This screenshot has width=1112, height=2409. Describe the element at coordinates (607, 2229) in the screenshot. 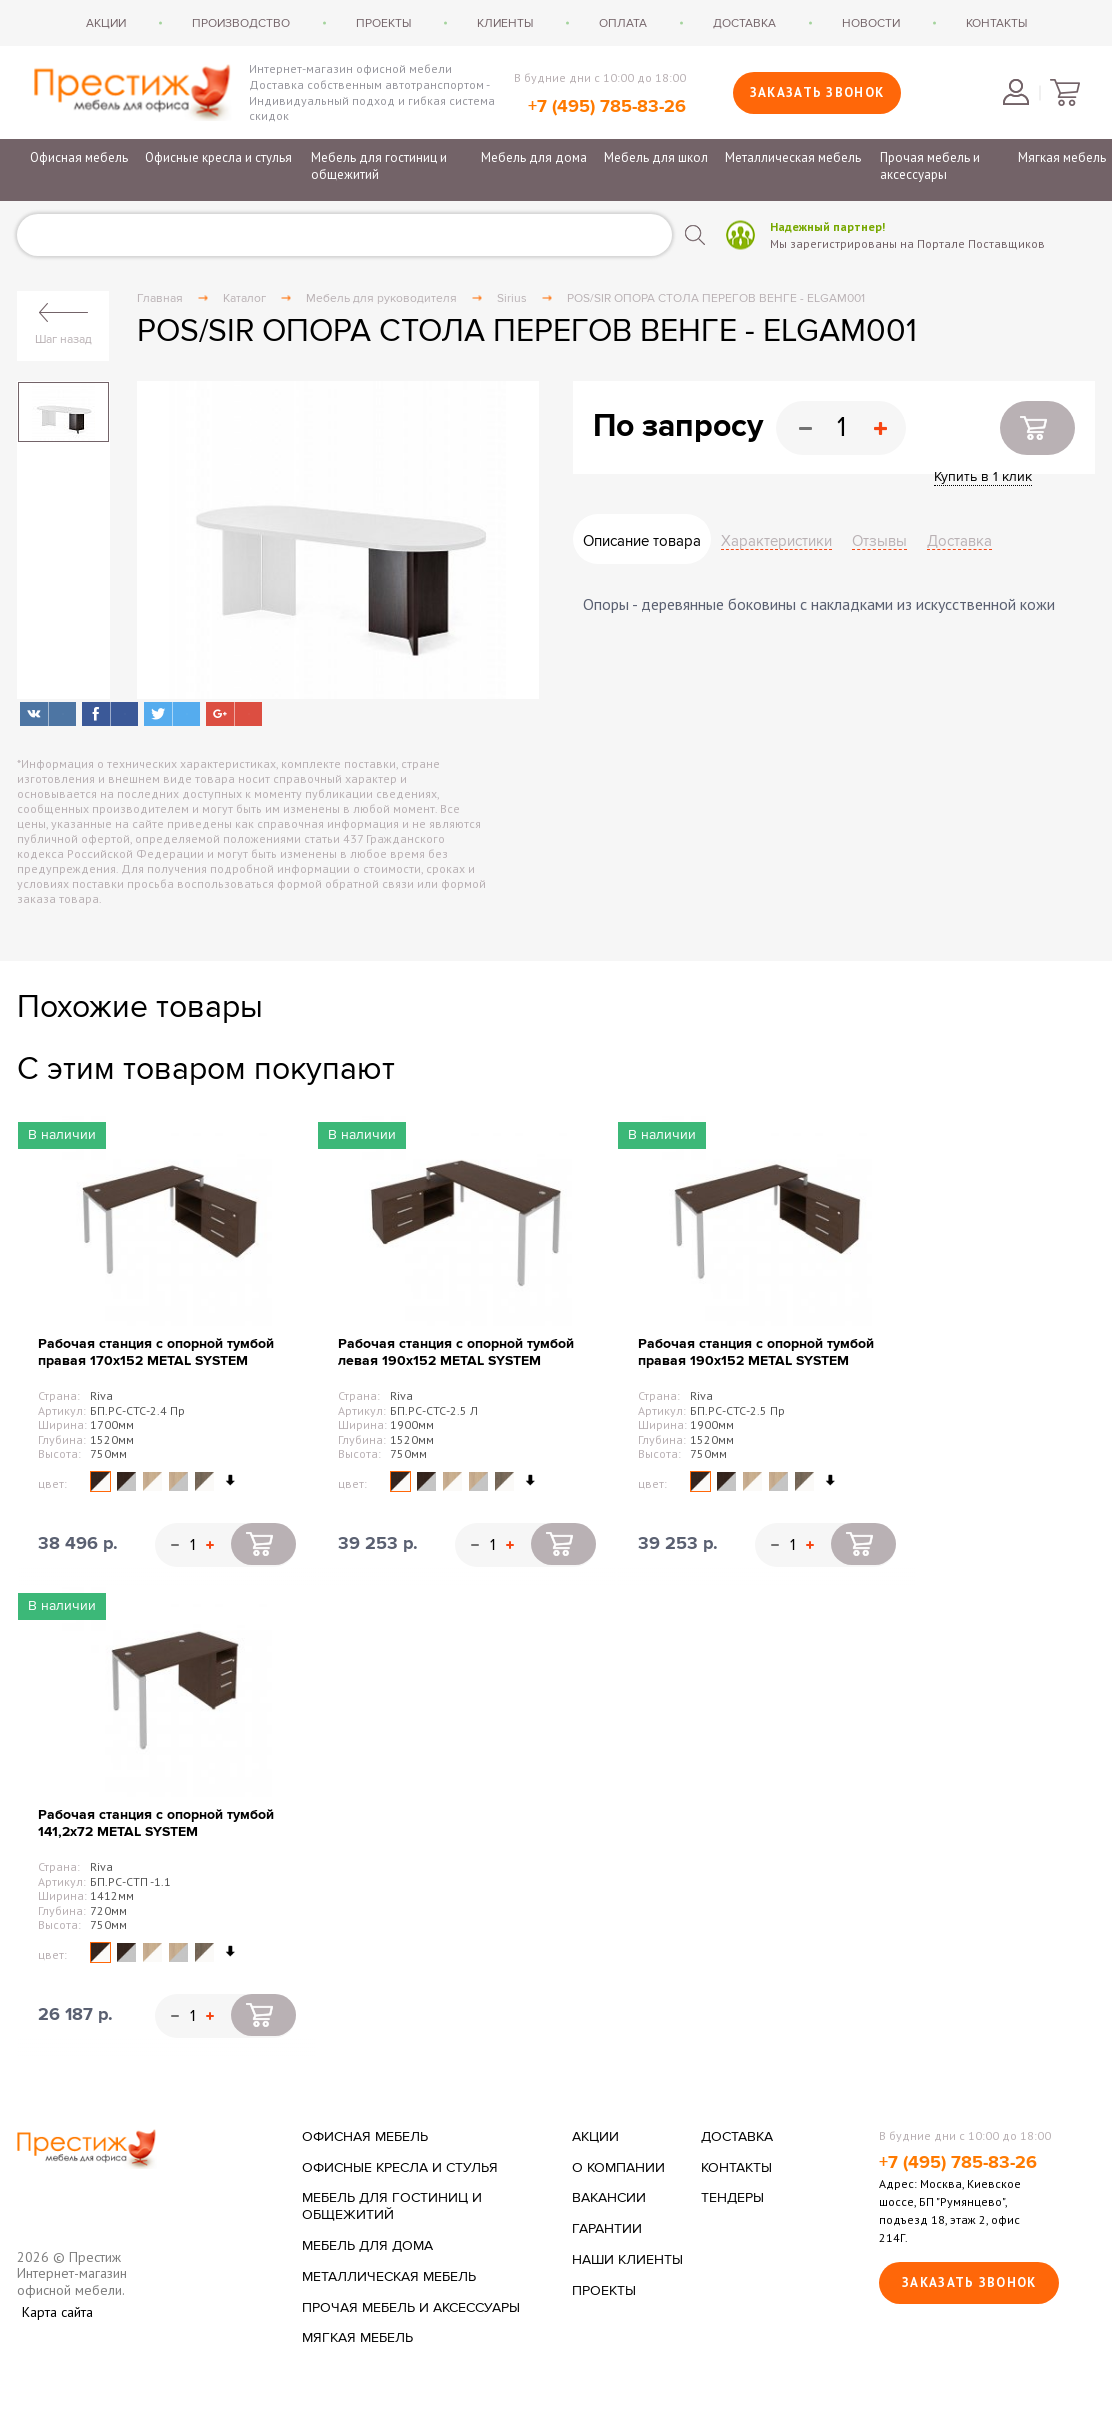

I see `Гарантии` at that location.